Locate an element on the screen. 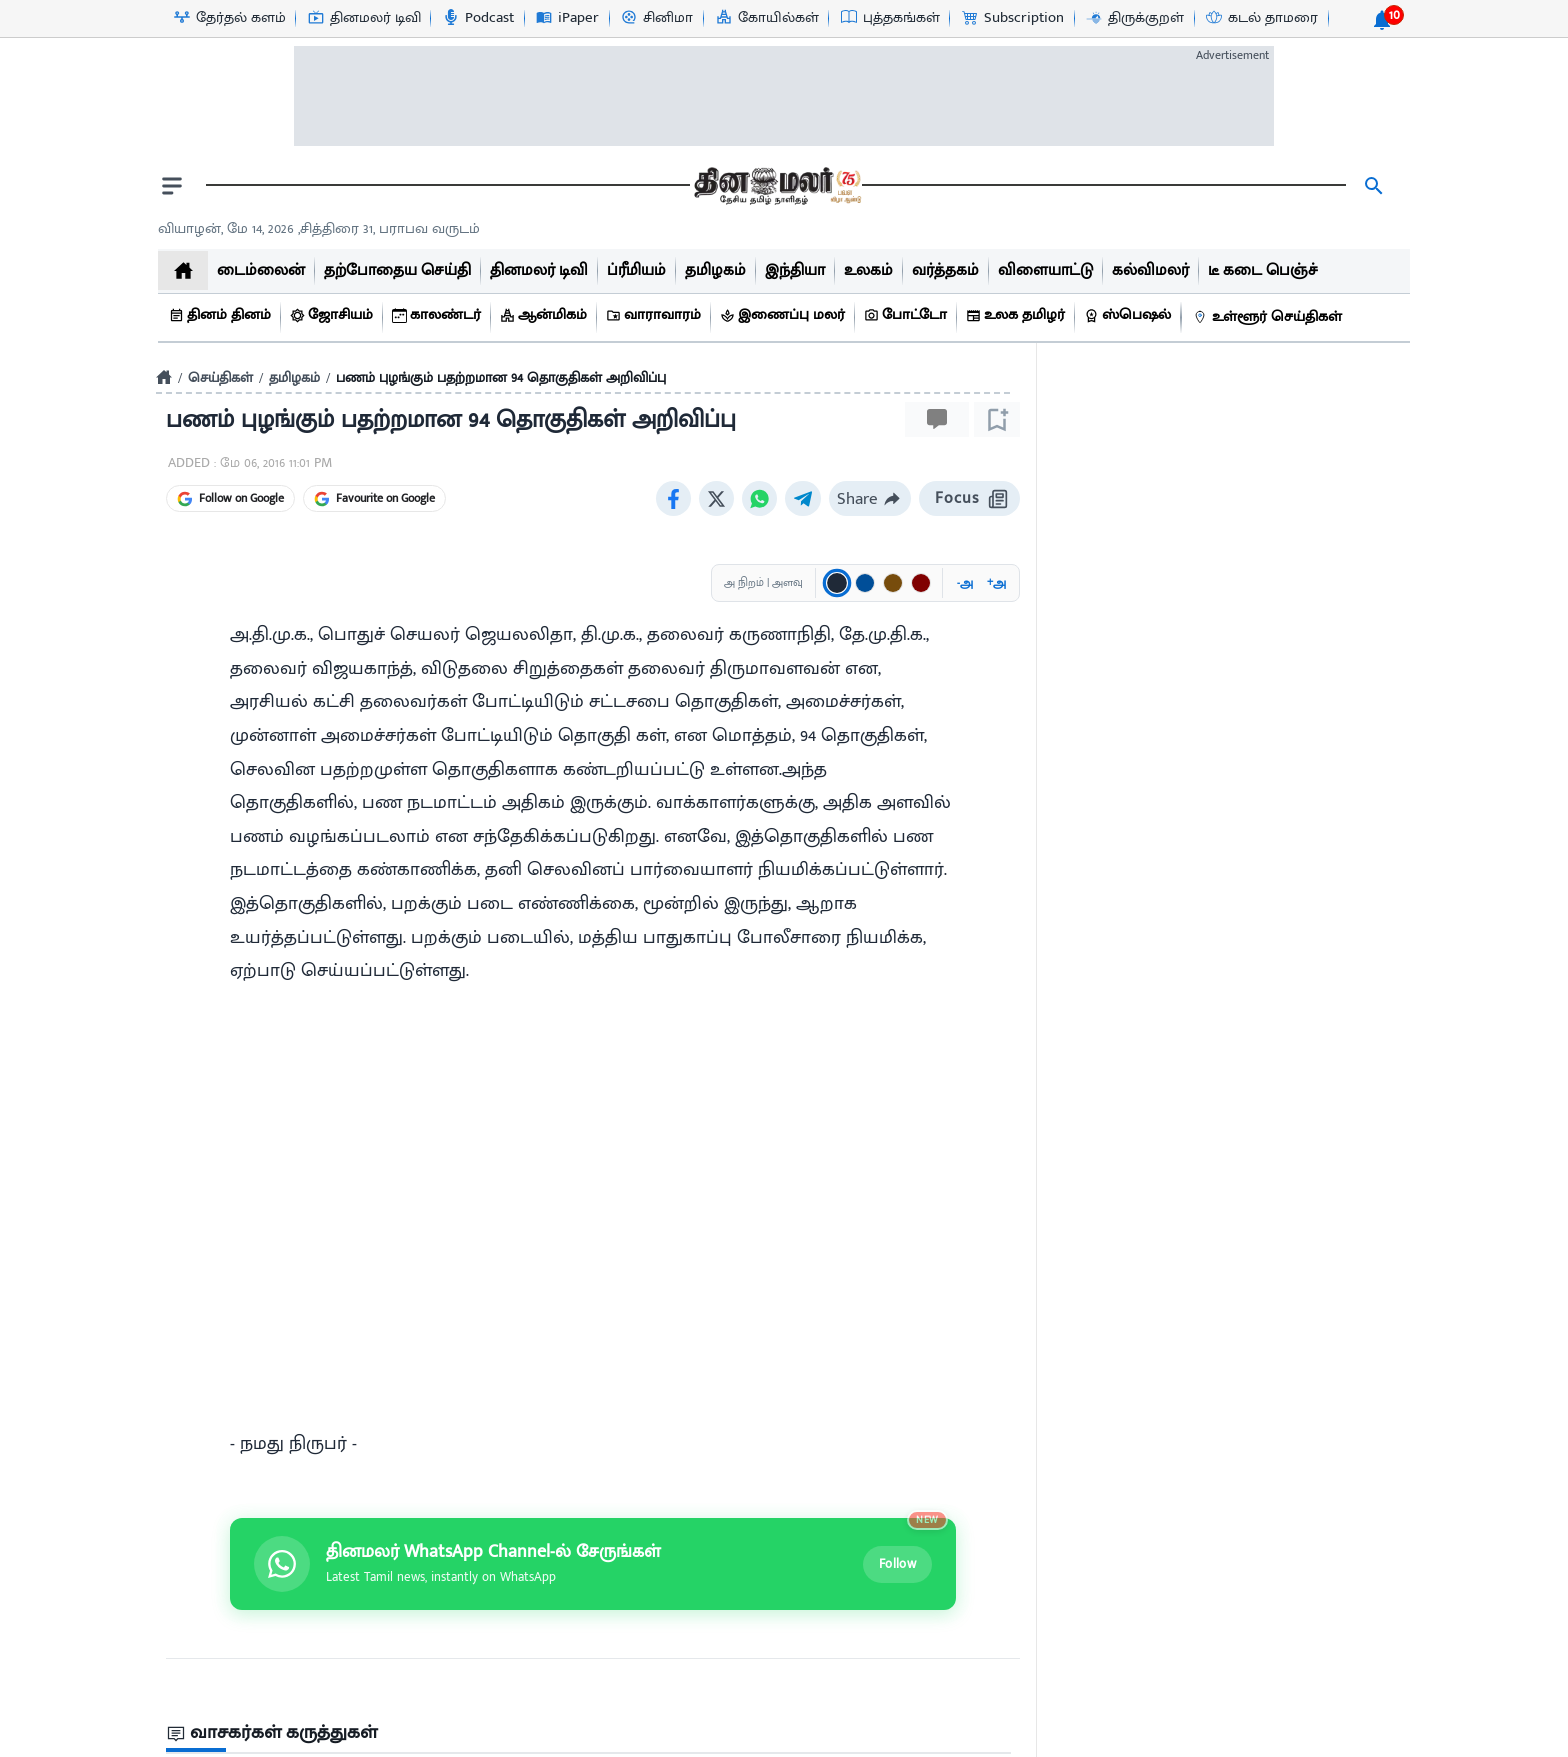 The width and height of the screenshot is (1568, 1757). [iPaper-icon] is located at coordinates (566, 18).